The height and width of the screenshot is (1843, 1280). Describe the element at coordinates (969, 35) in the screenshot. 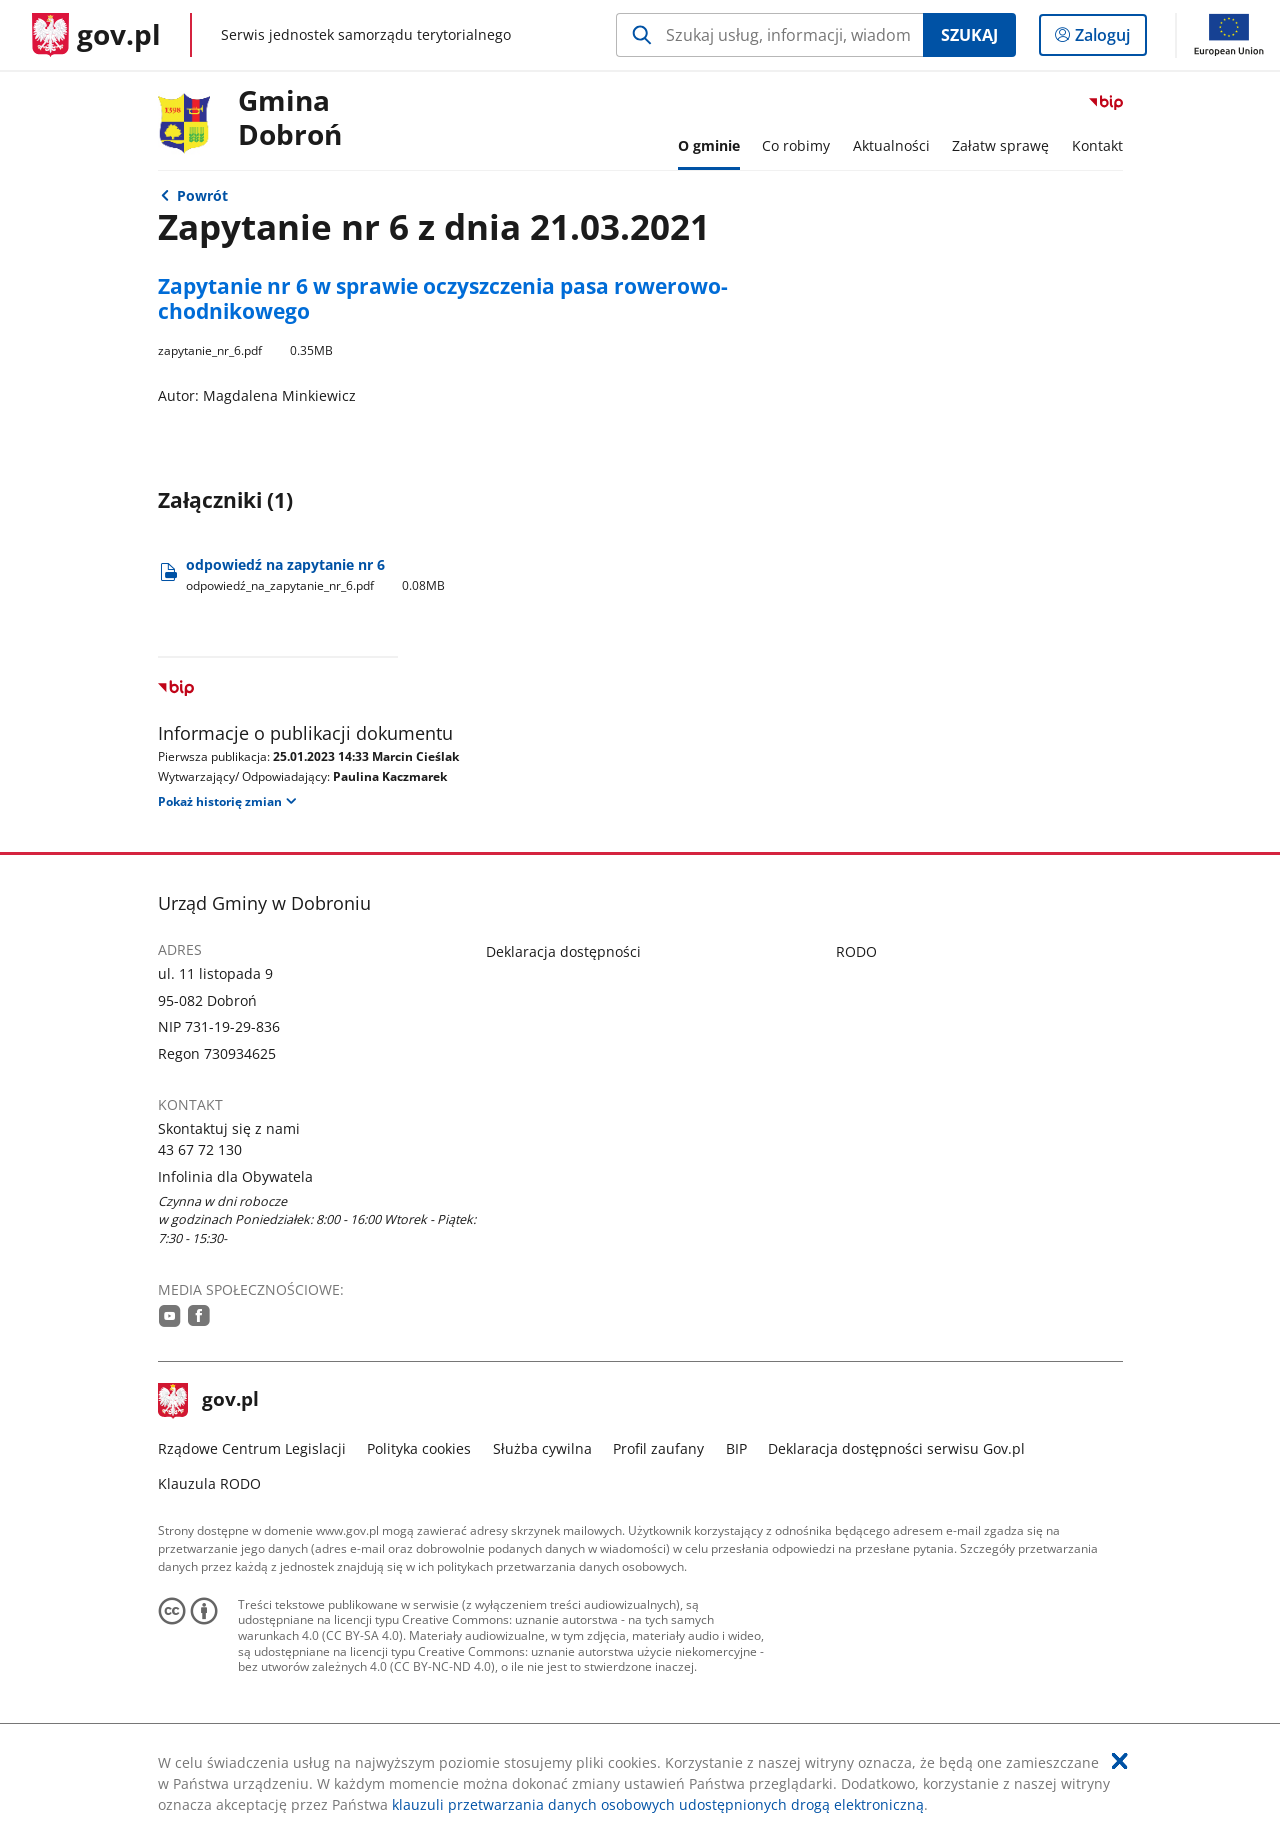

I see `Szukaj` at that location.